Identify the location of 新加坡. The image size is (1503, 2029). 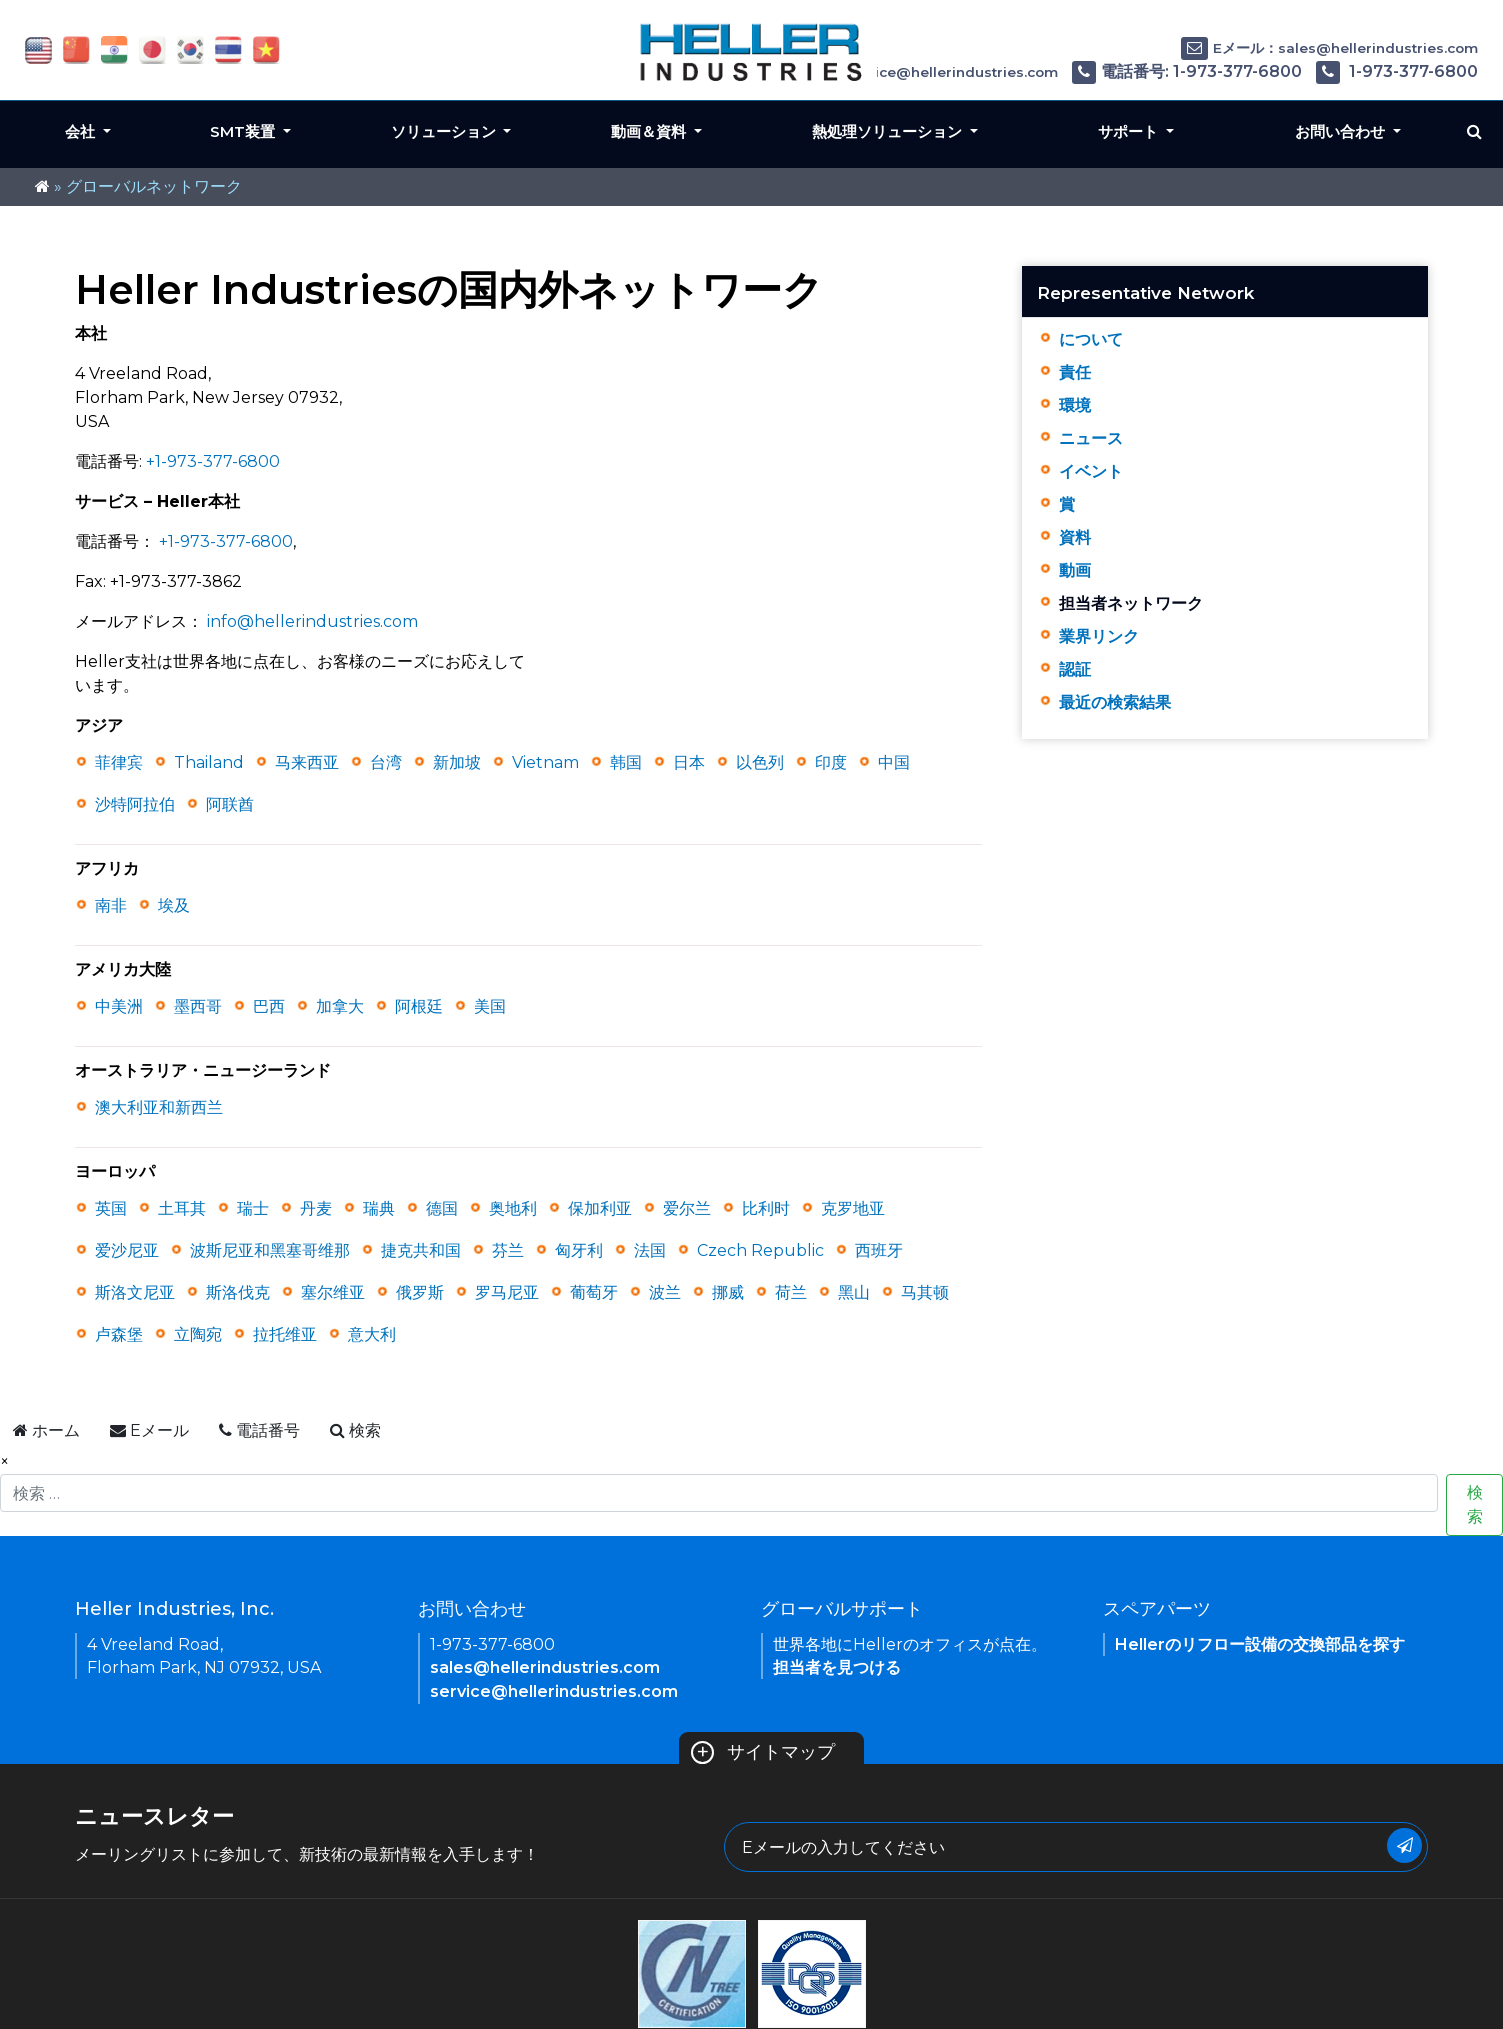
(457, 762).